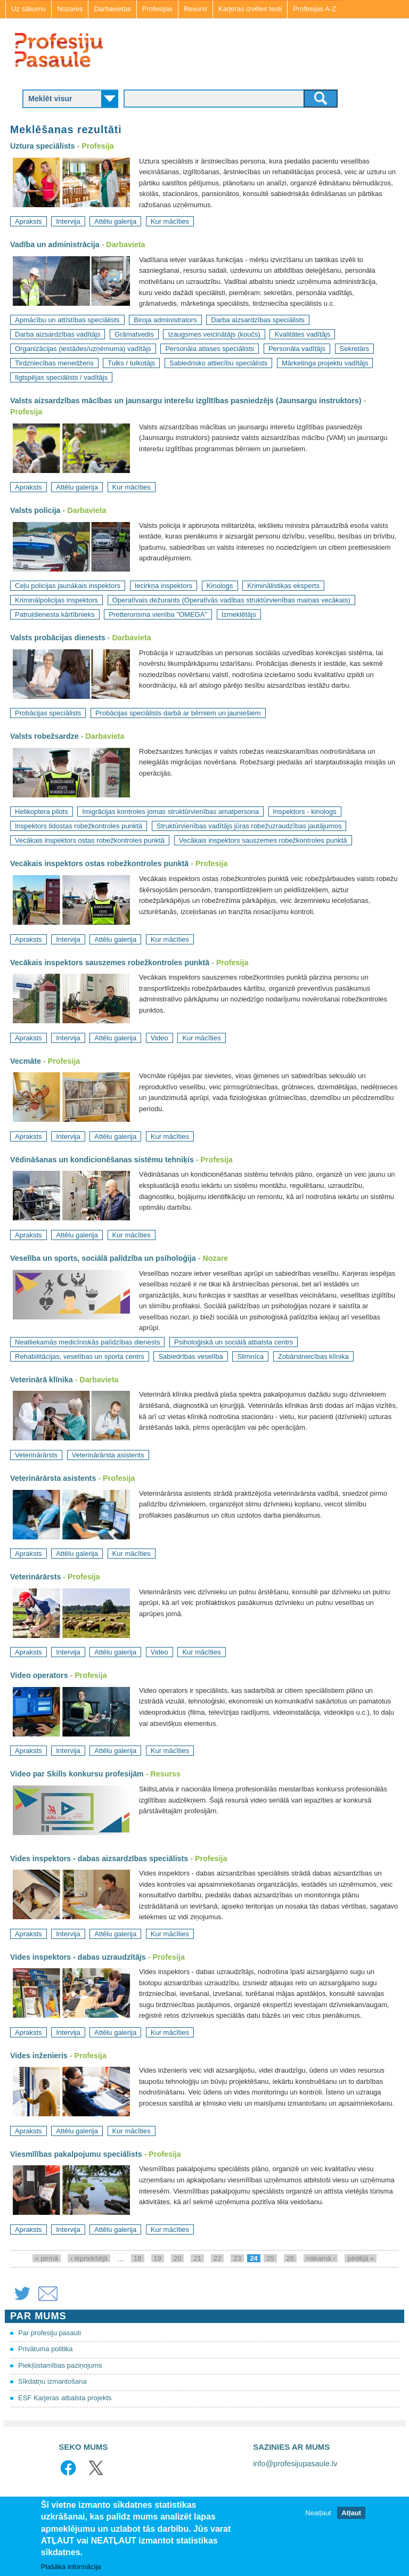 The width and height of the screenshot is (409, 2576). Describe the element at coordinates (233, 1342) in the screenshot. I see `Psiholoģiskā un sociālā atbalsta centrs` at that location.